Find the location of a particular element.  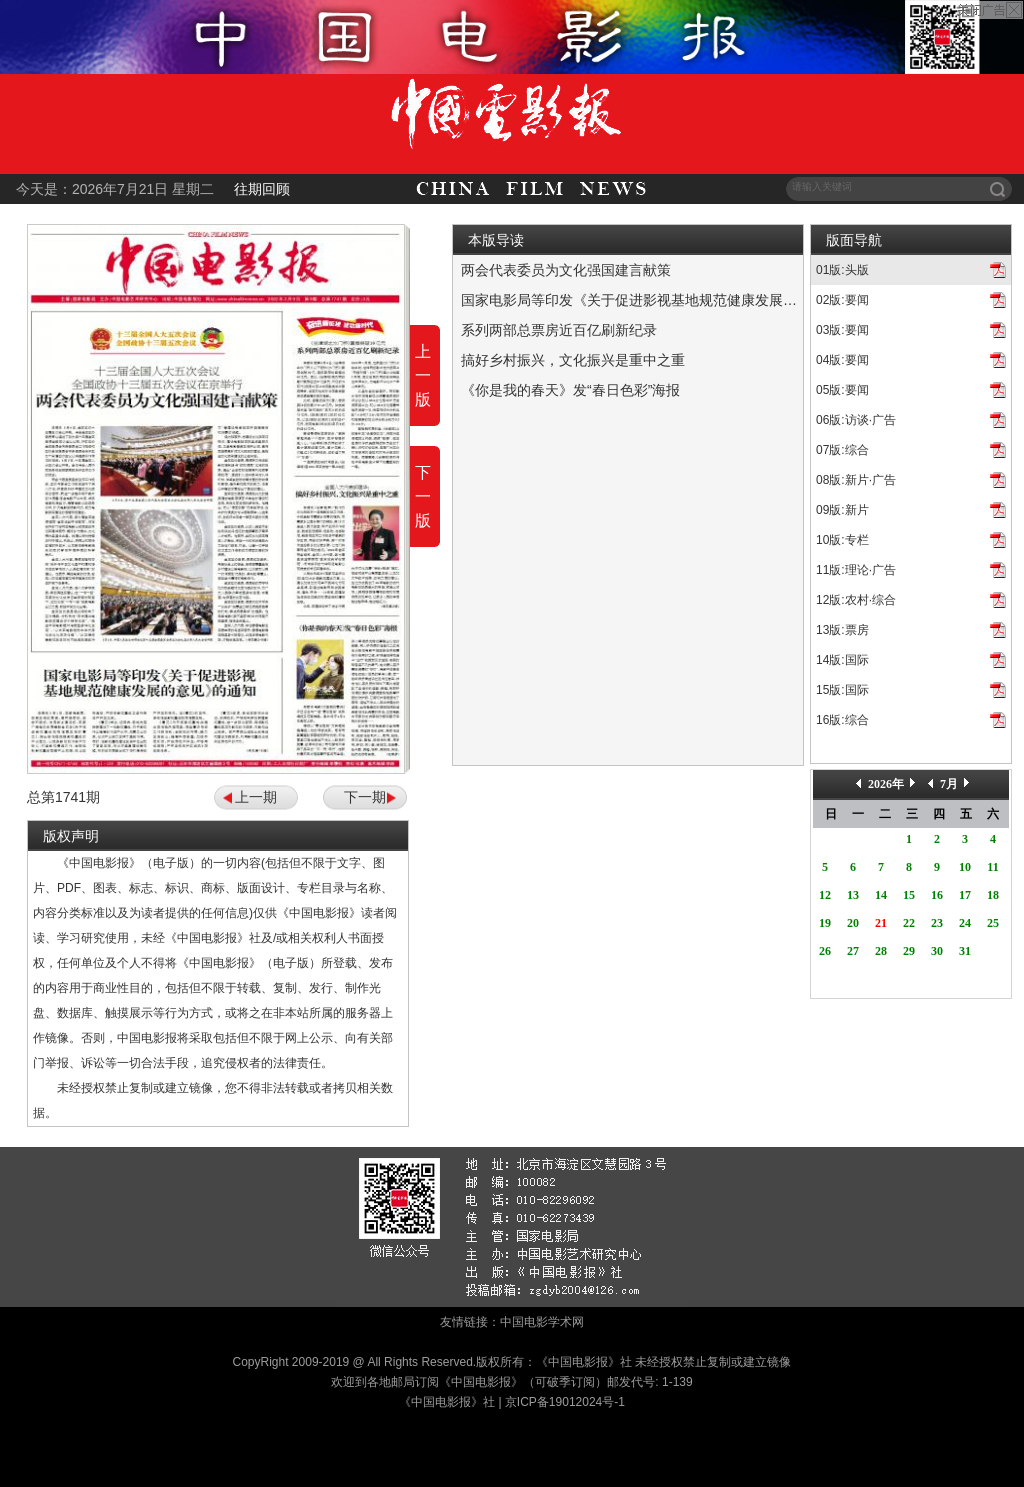

系列两部总票房近百亿刷新纪录 is located at coordinates (559, 330).